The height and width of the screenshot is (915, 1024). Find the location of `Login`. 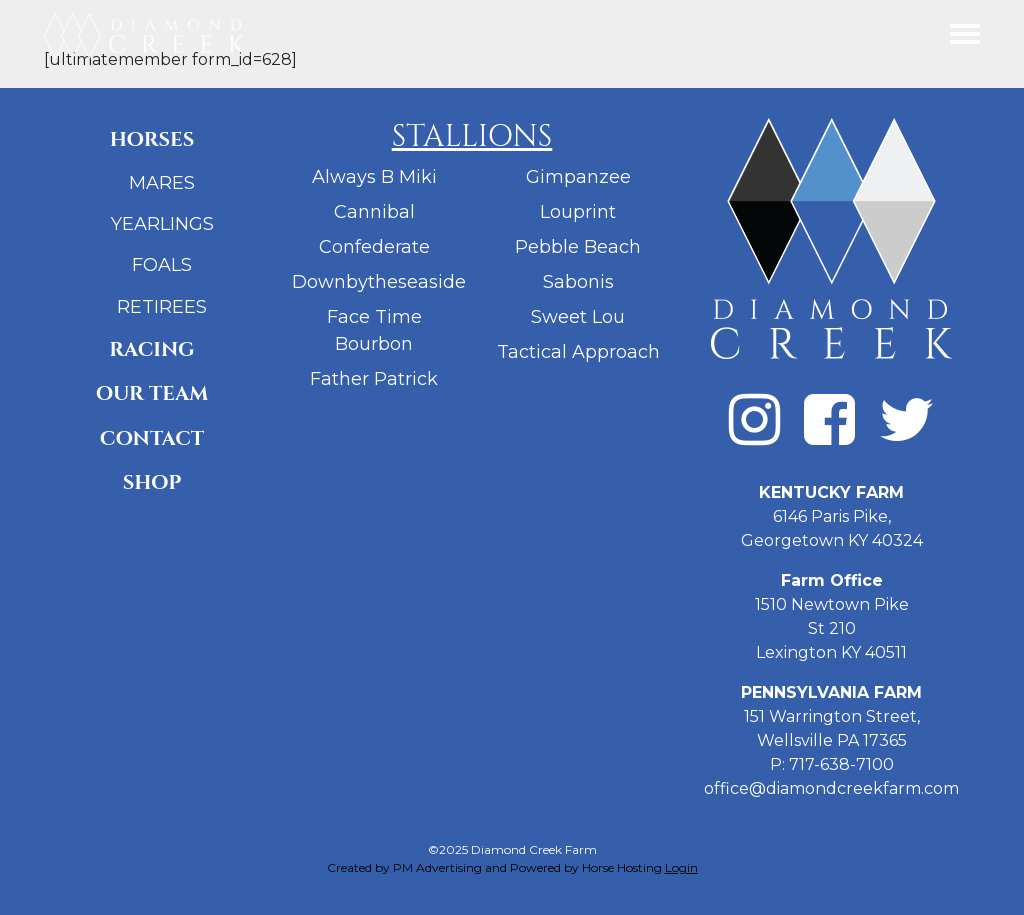

Login is located at coordinates (681, 867).